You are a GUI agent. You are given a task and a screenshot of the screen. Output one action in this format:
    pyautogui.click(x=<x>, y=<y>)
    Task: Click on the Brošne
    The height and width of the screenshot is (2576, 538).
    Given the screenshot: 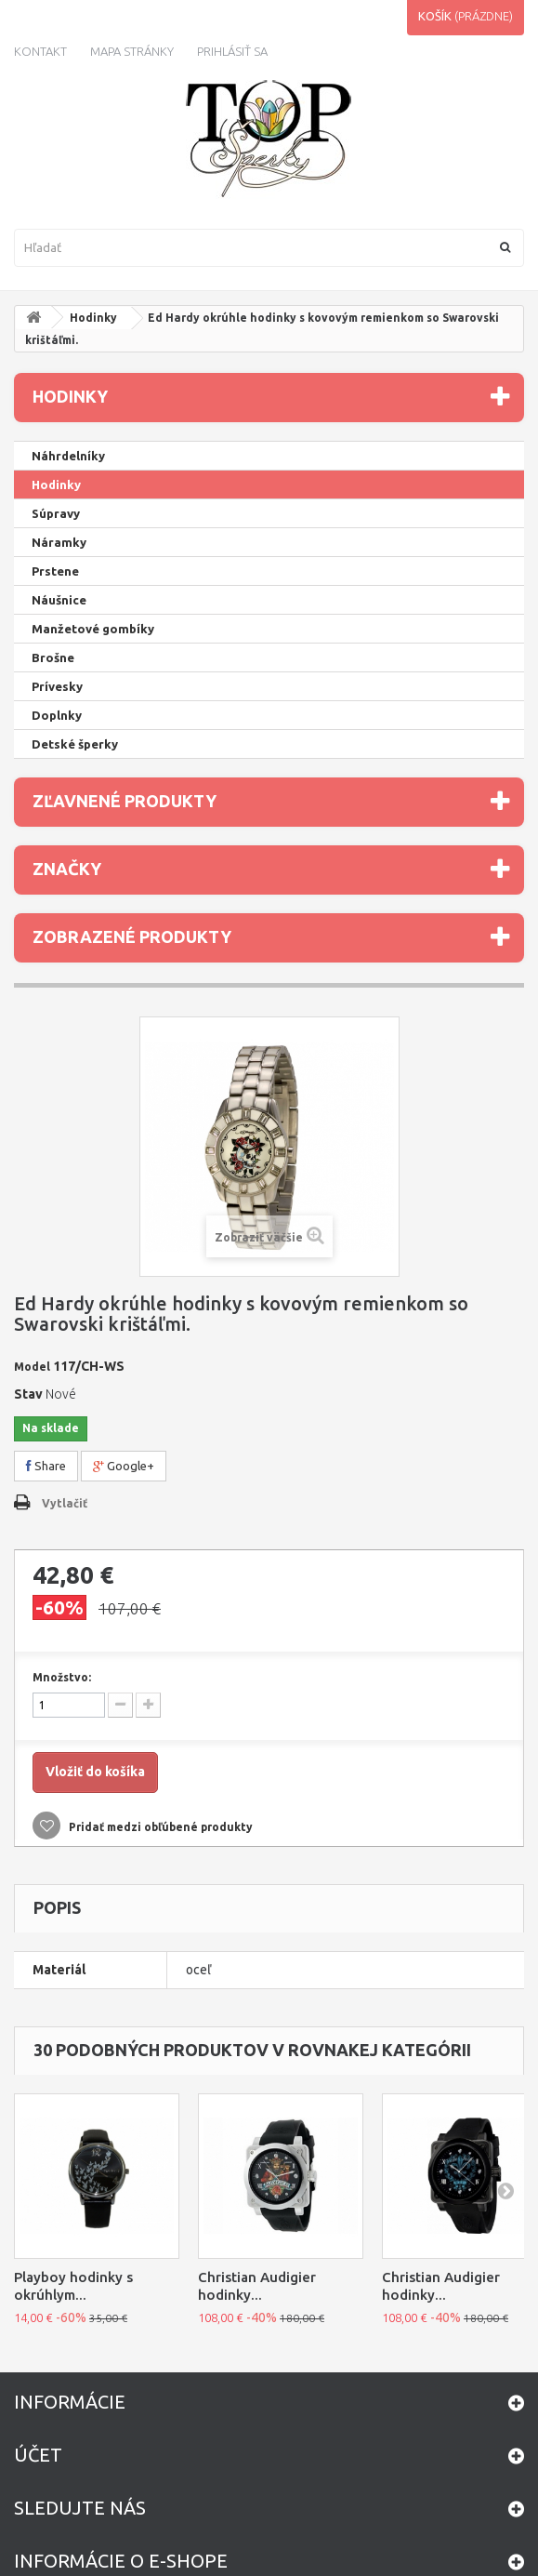 What is the action you would take?
    pyautogui.click(x=53, y=657)
    